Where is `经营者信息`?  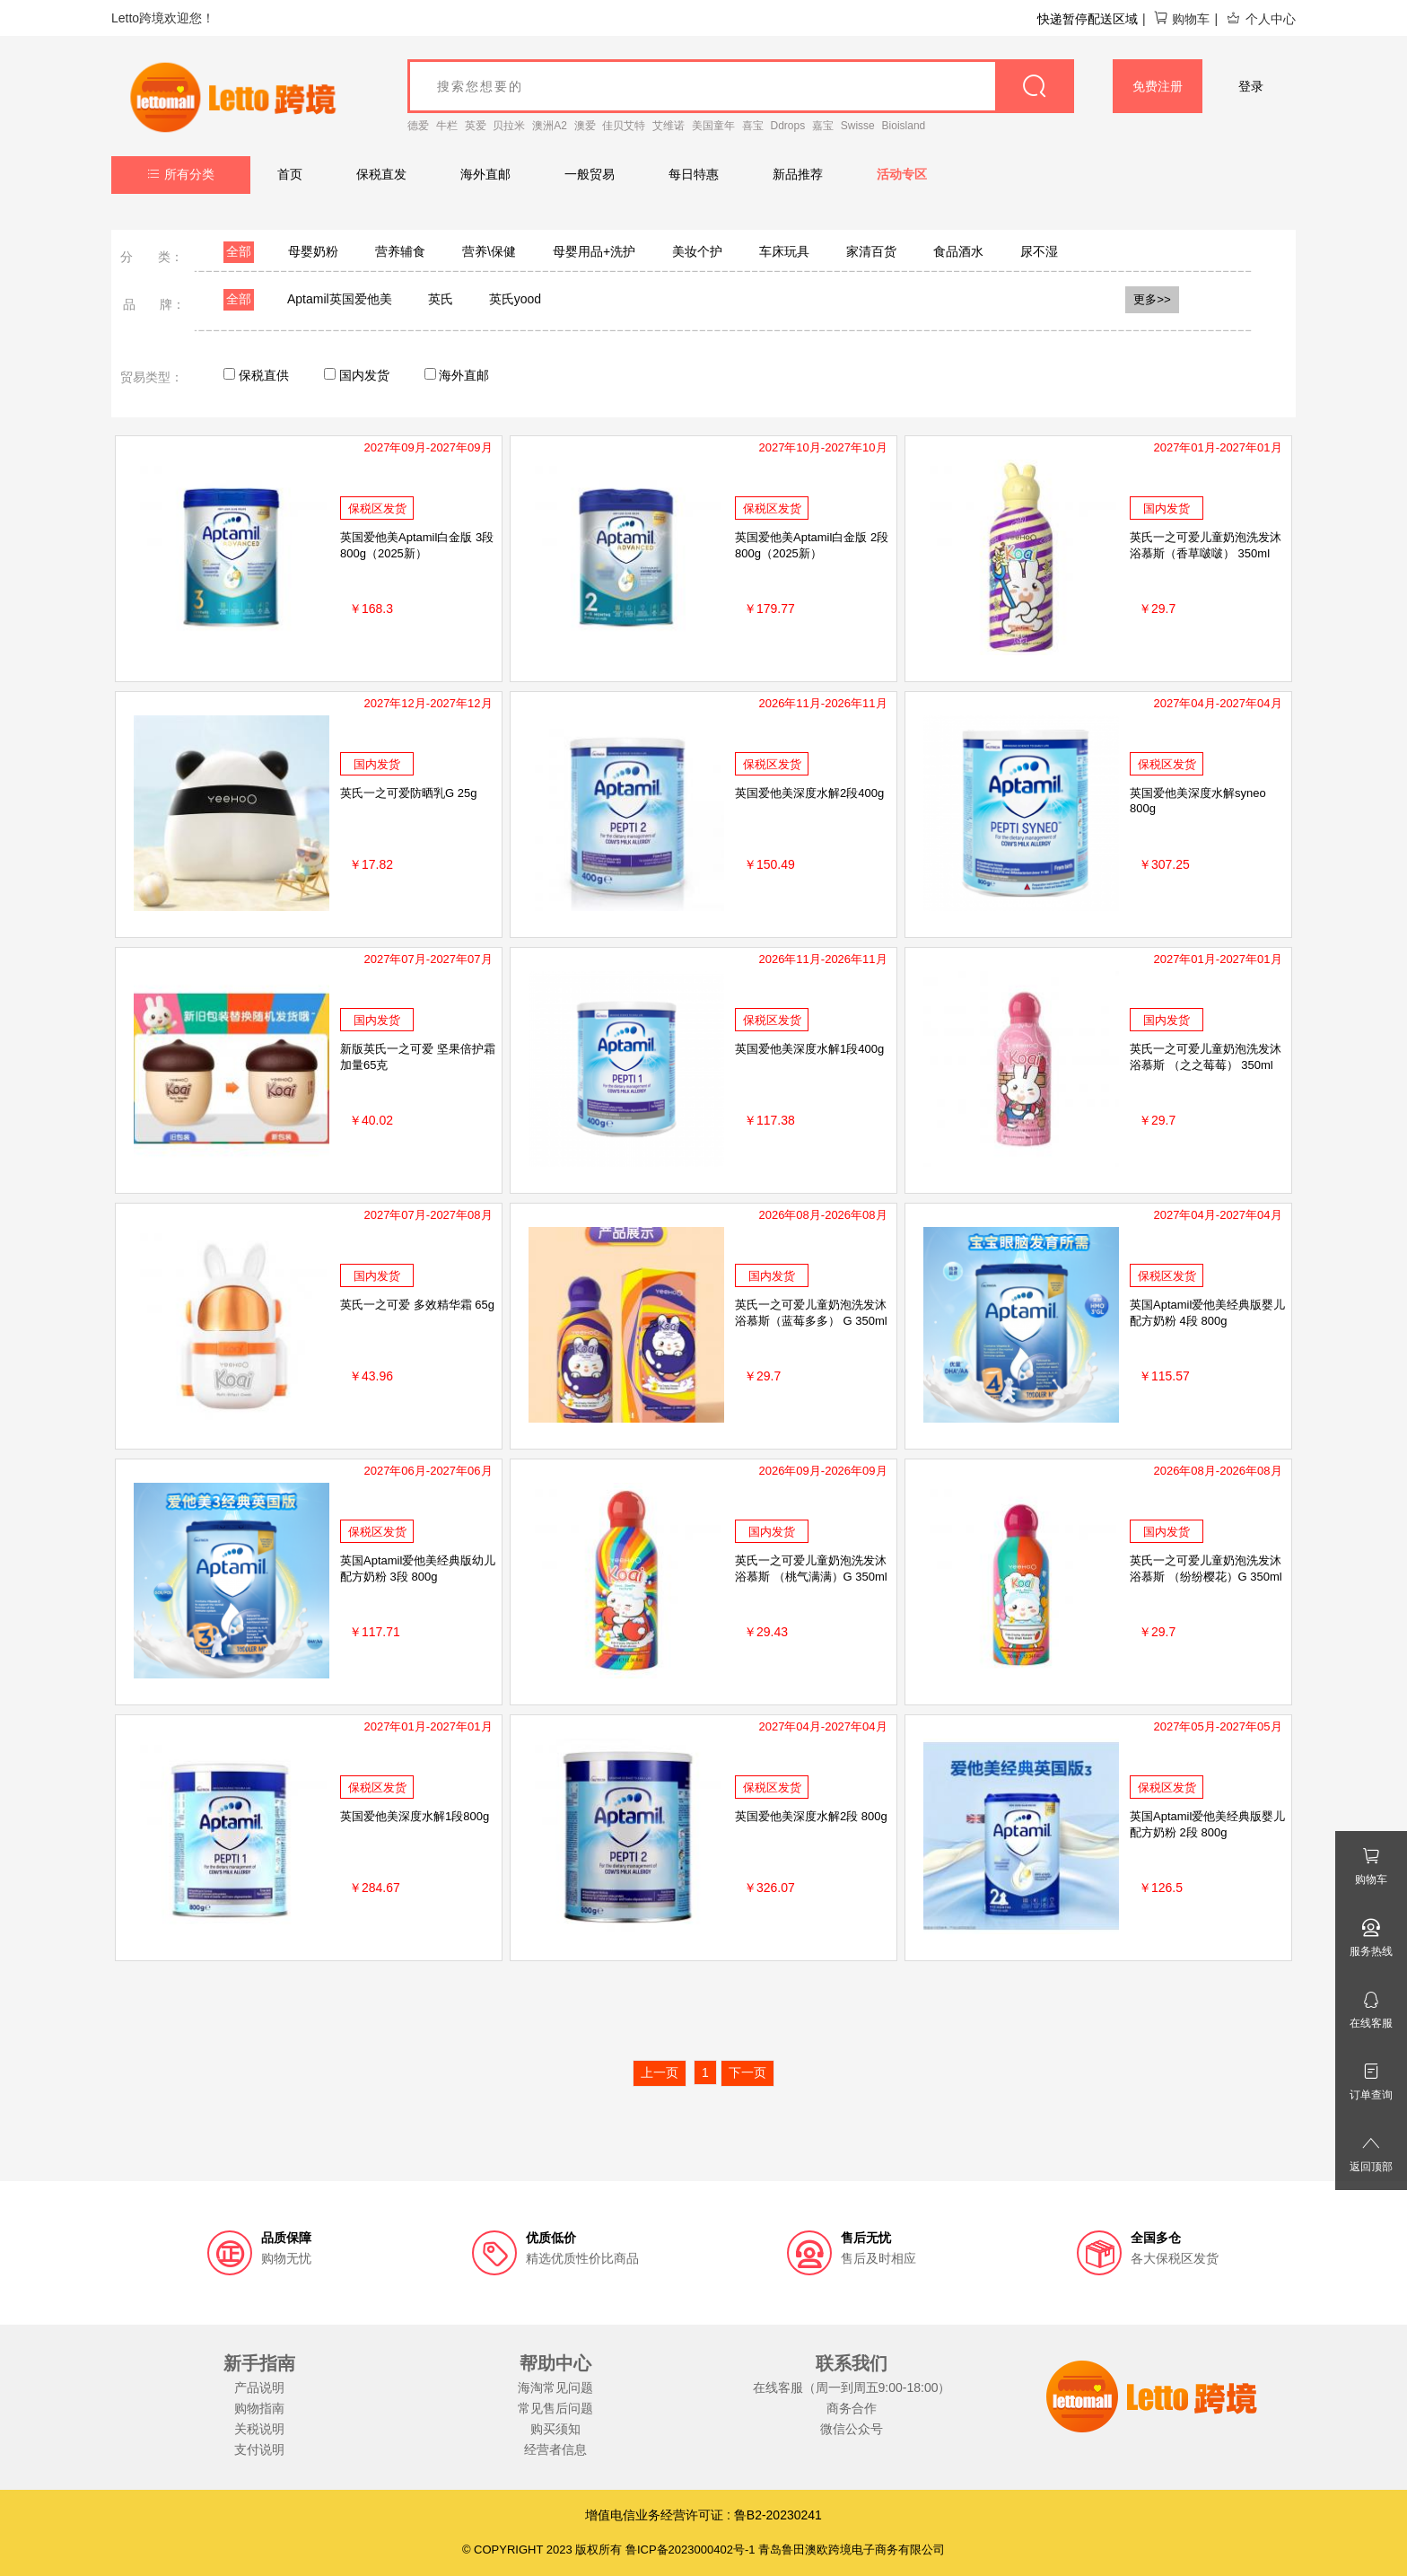 经营者信息 is located at coordinates (555, 2449).